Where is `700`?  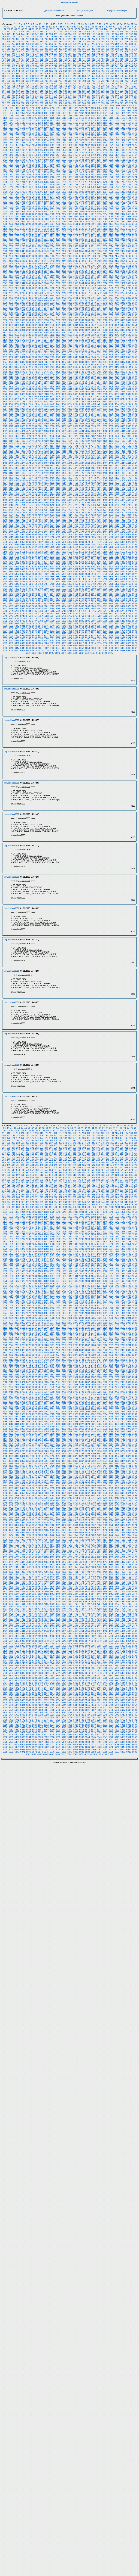
700 is located at coordinates (46, 81).